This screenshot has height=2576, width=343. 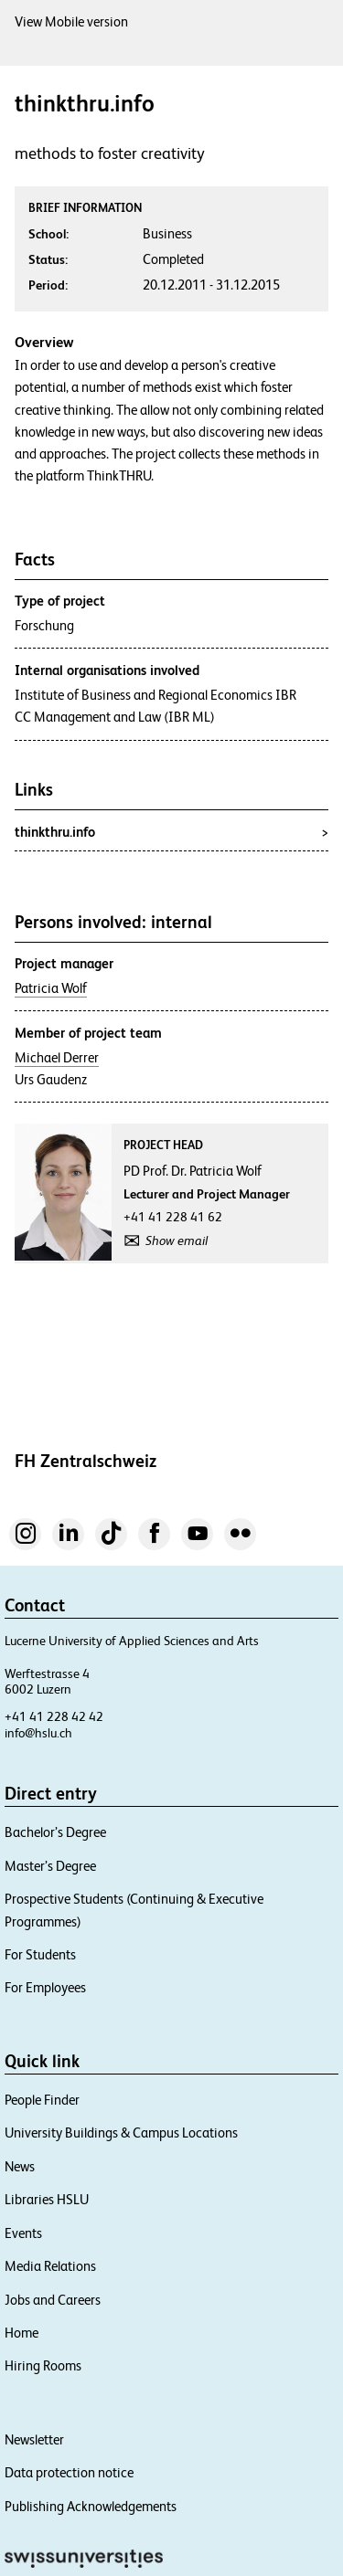 What do you see at coordinates (50, 1866) in the screenshot?
I see `Master’s Degree` at bounding box center [50, 1866].